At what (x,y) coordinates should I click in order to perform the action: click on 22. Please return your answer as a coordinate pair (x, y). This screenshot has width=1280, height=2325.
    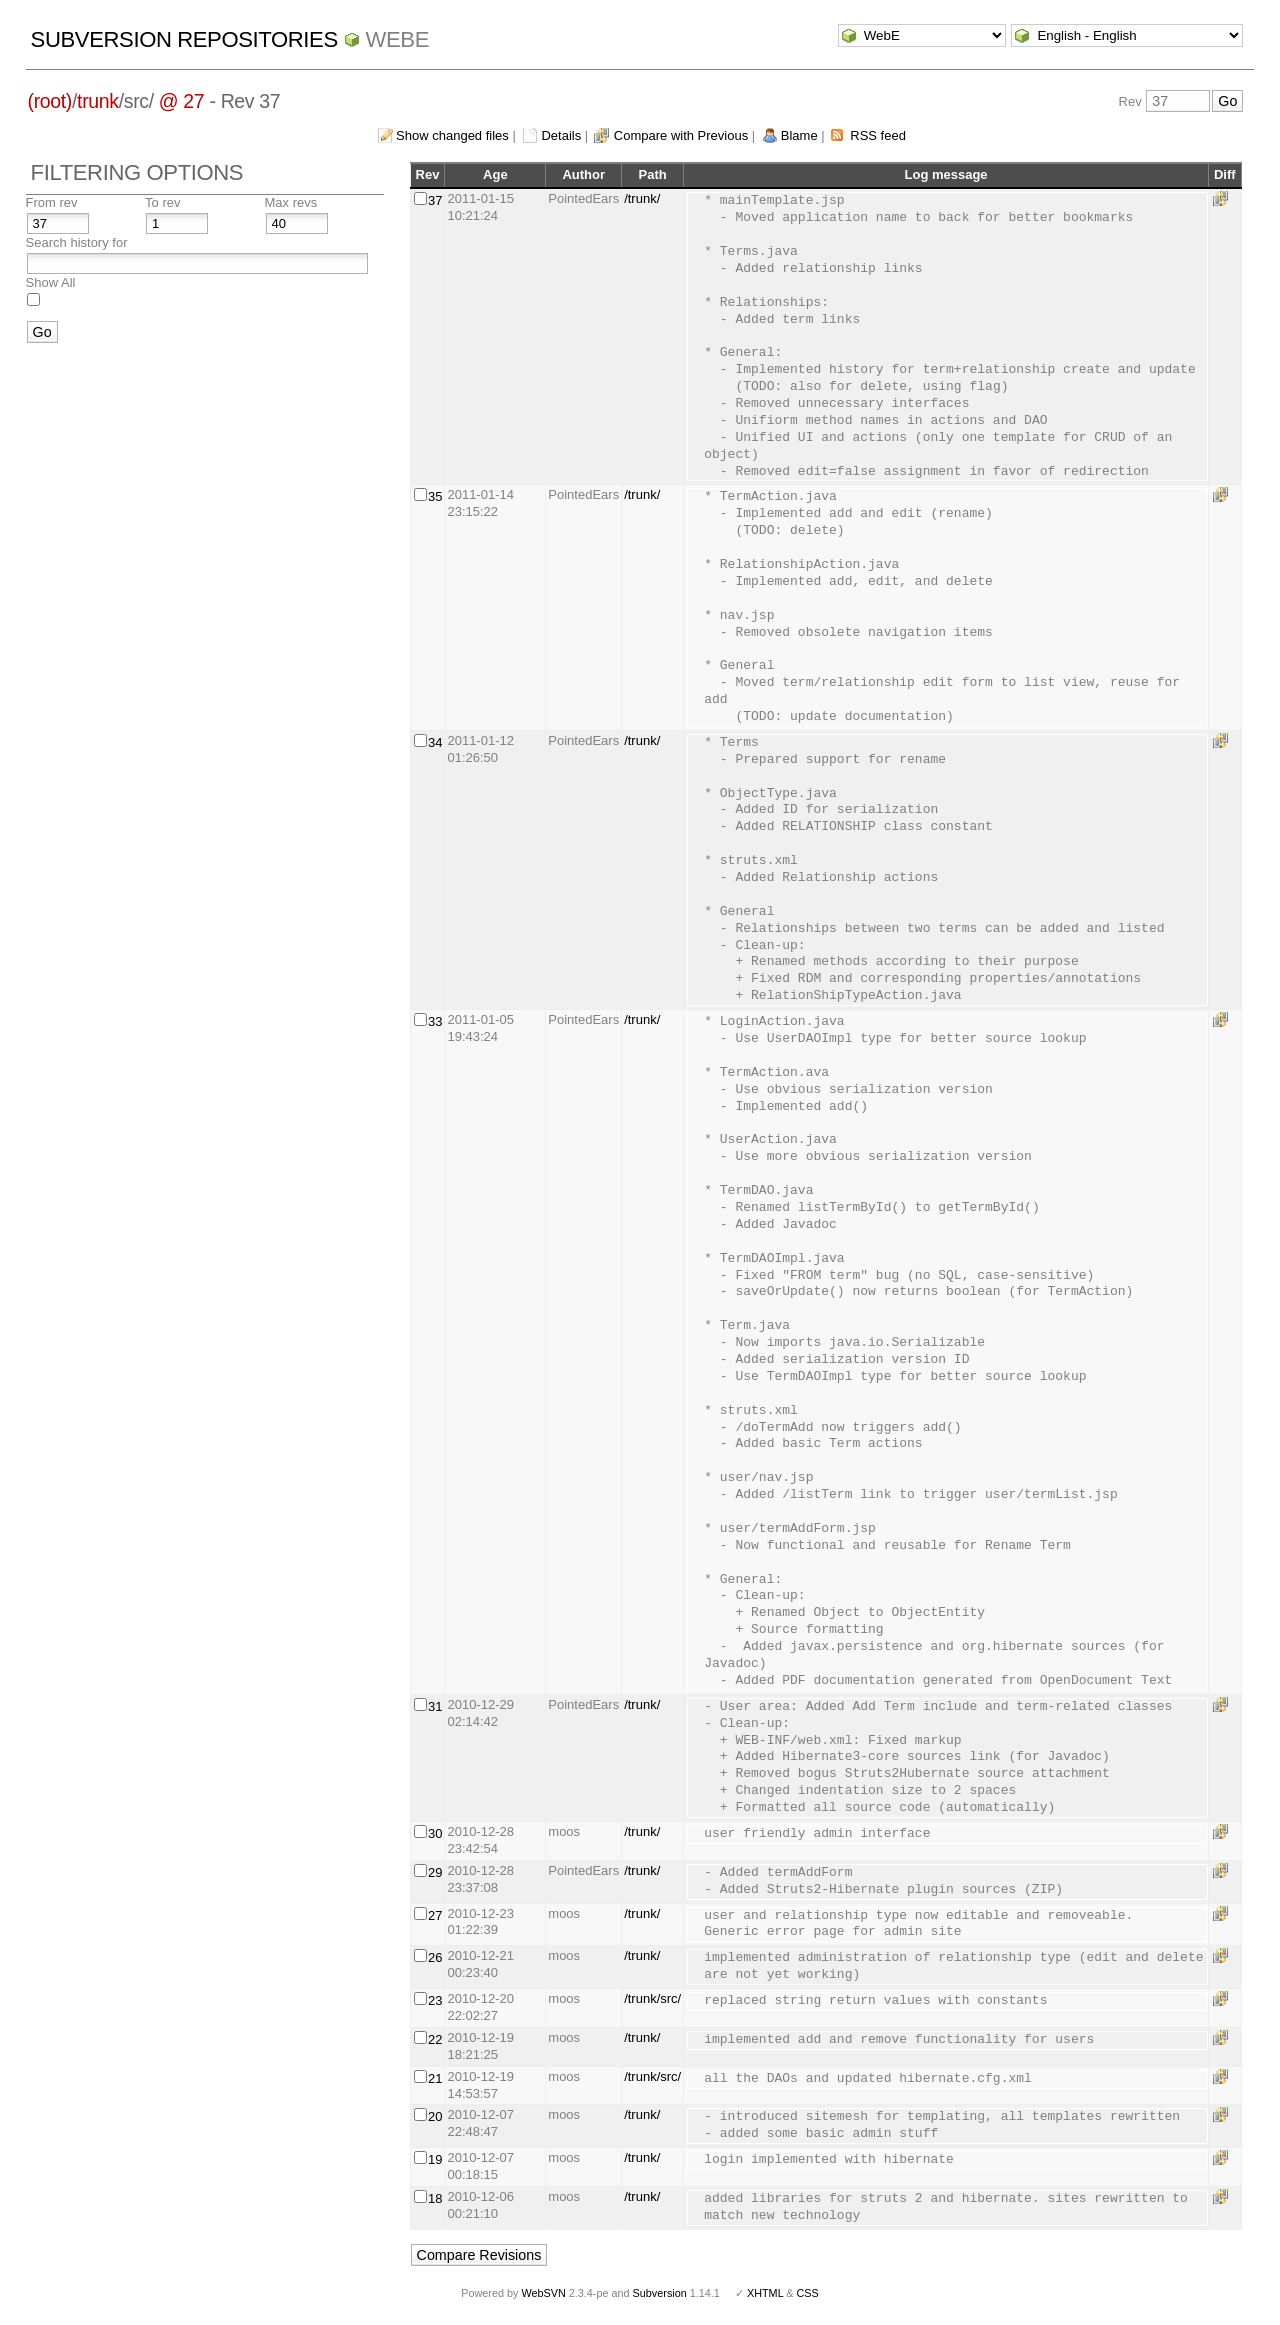
    Looking at the image, I should click on (435, 2039).